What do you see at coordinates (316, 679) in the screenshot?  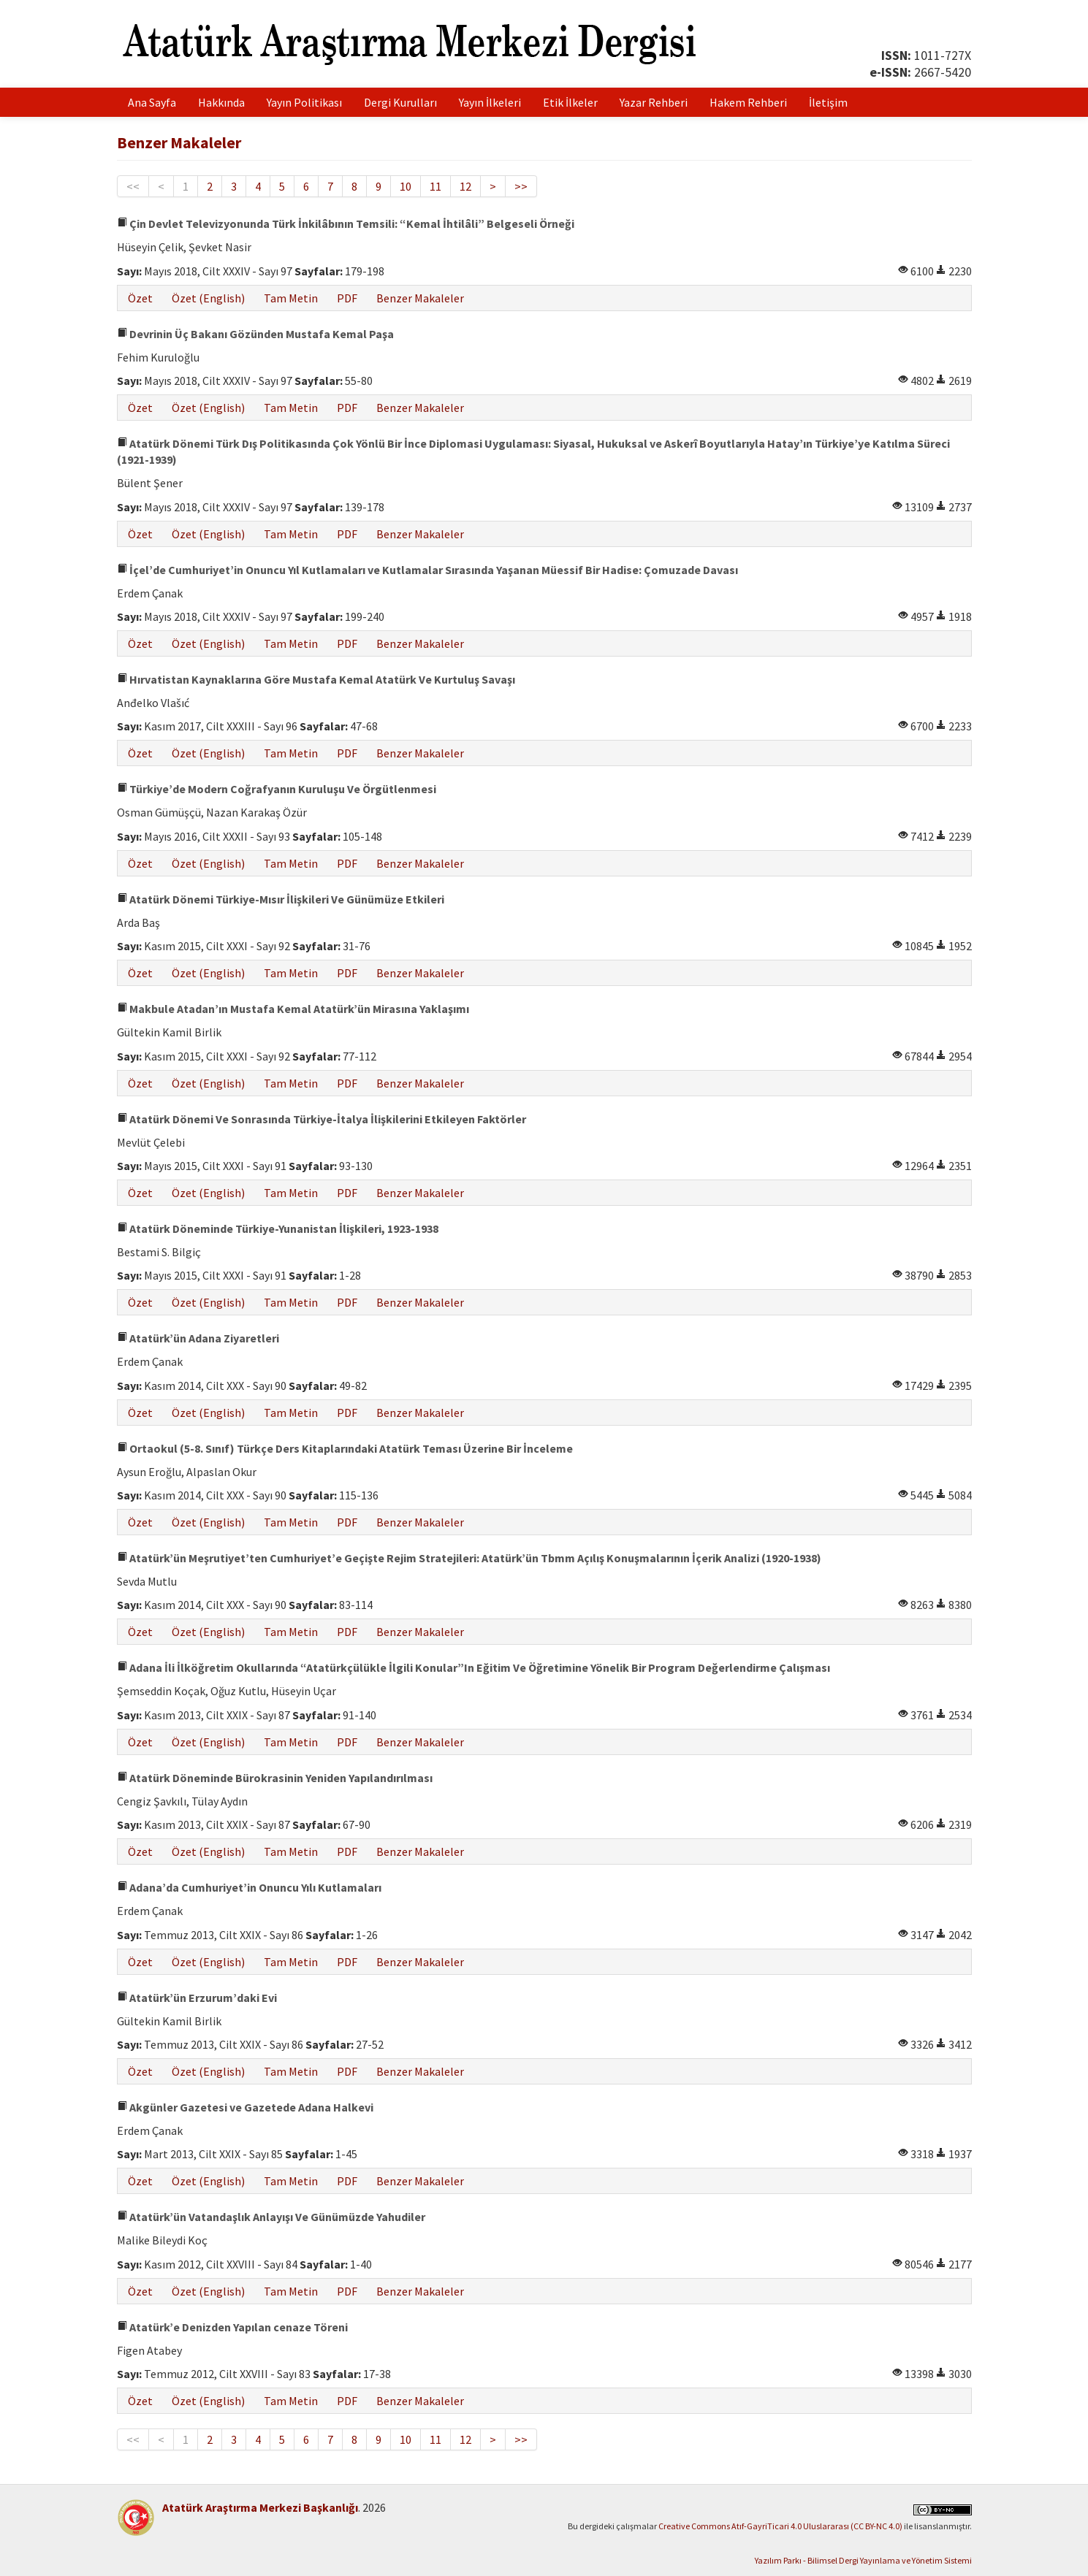 I see `Hırvatistan Kaynaklarına Göre Mustafa Kemal Atatürk Ve Kurtuluş Savaşı` at bounding box center [316, 679].